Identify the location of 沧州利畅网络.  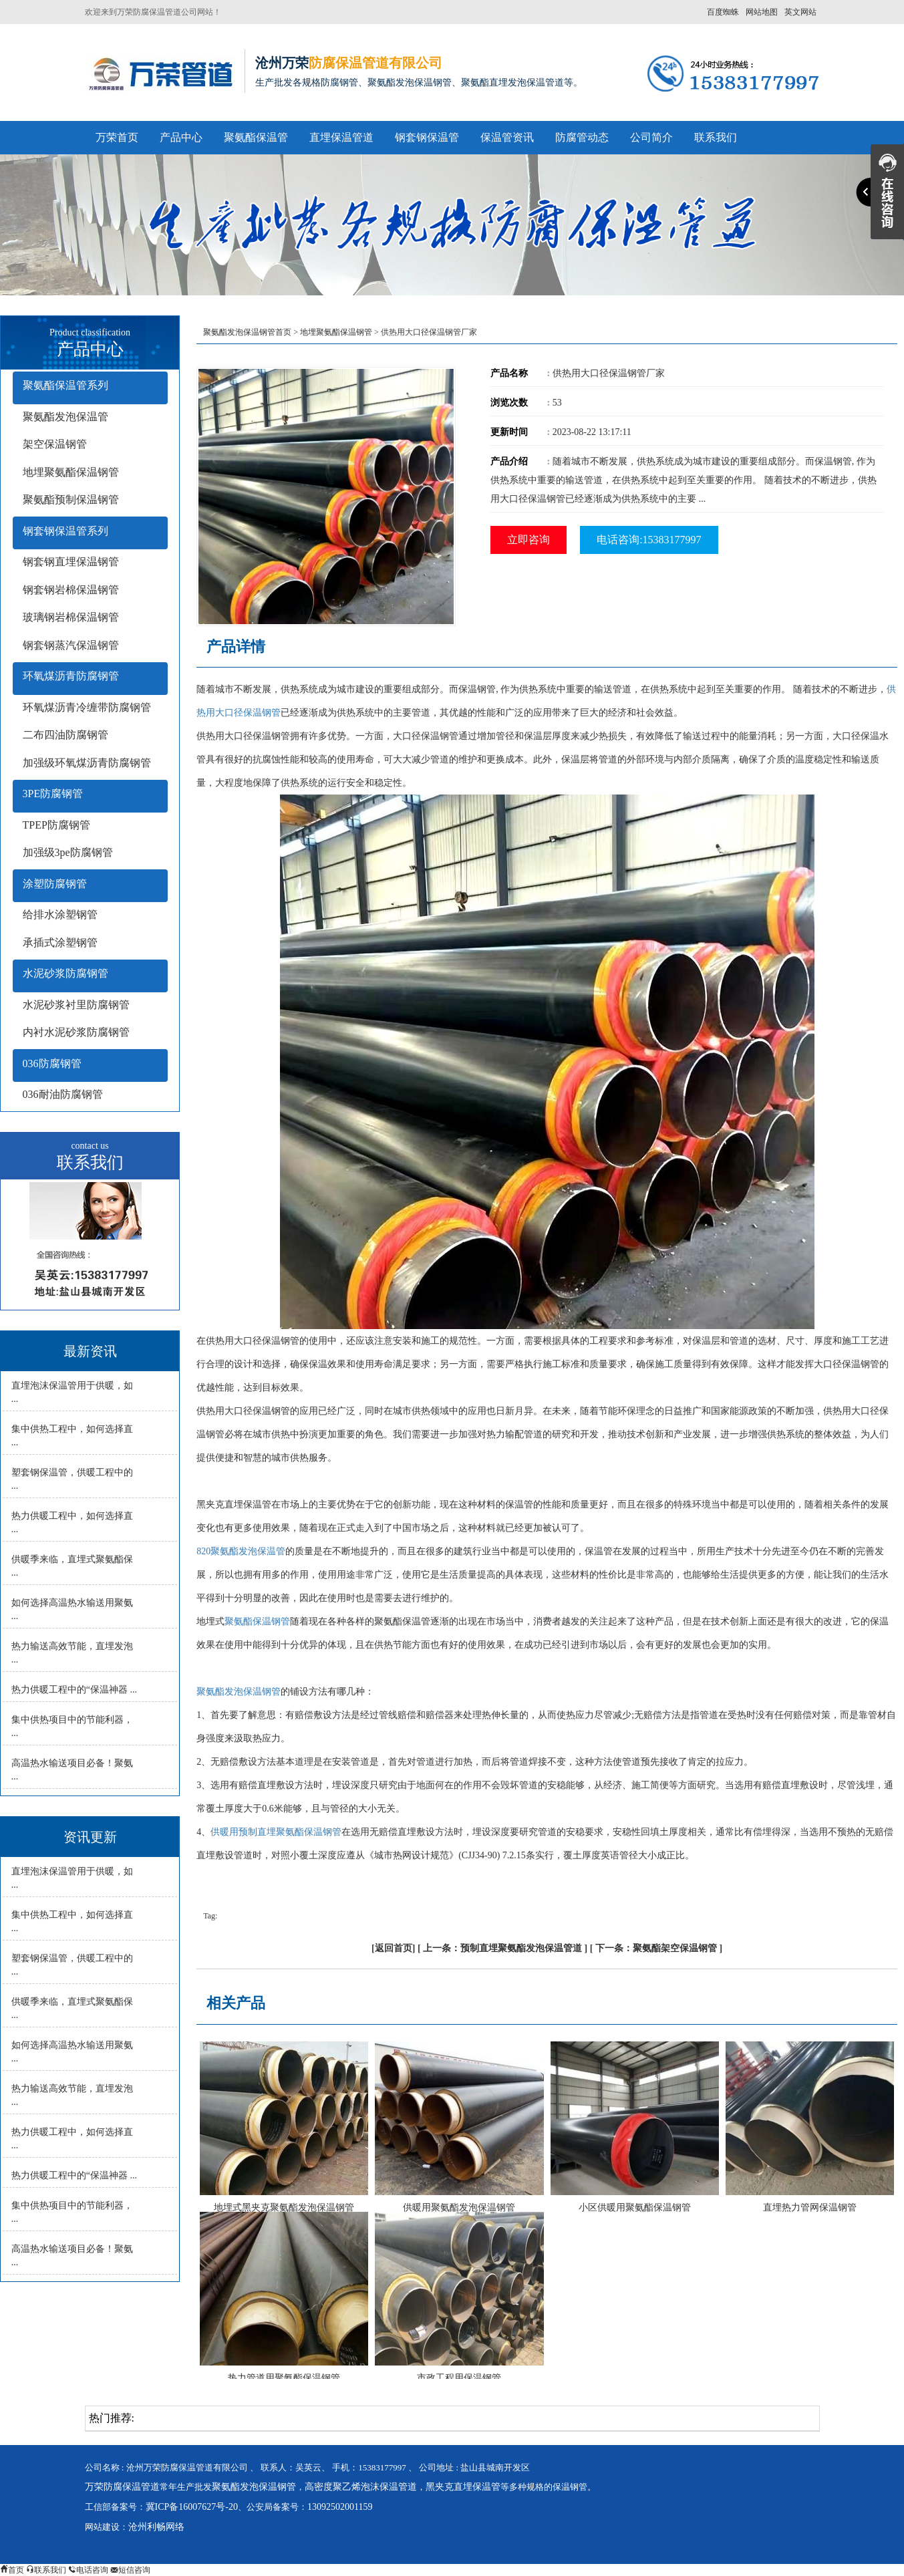
(156, 2527).